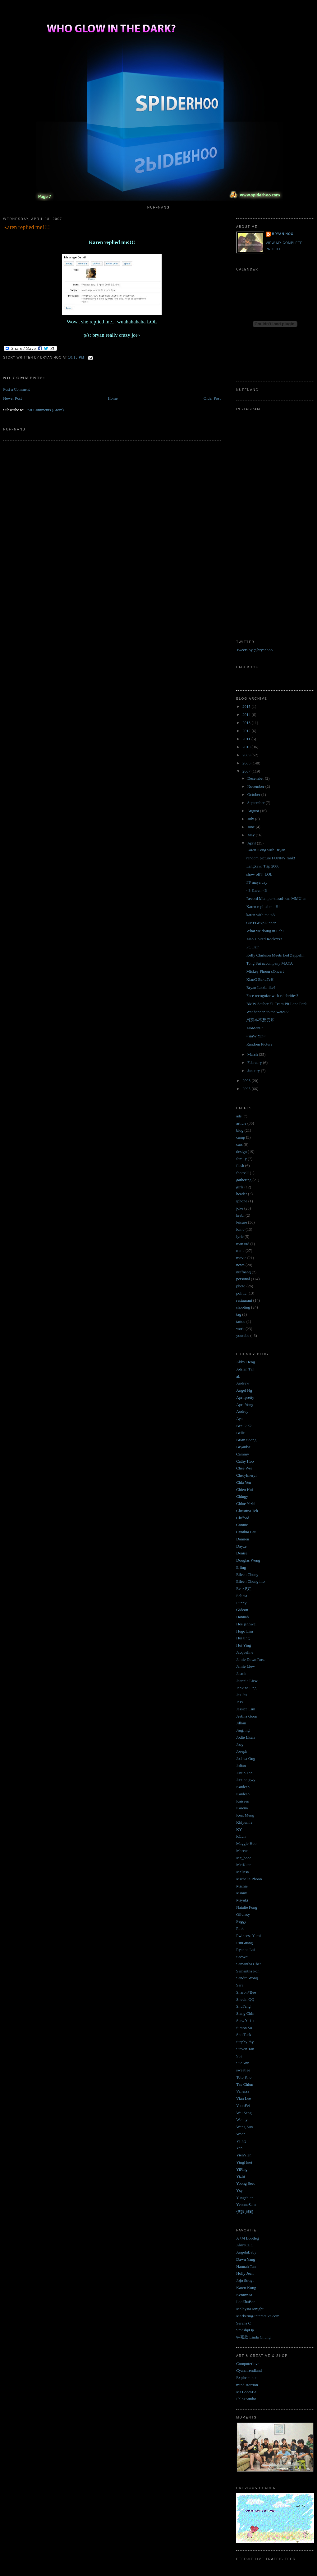 The image size is (317, 2576). Describe the element at coordinates (276, 898) in the screenshot. I see `Record Memper-siasui-kan MMUian` at that location.